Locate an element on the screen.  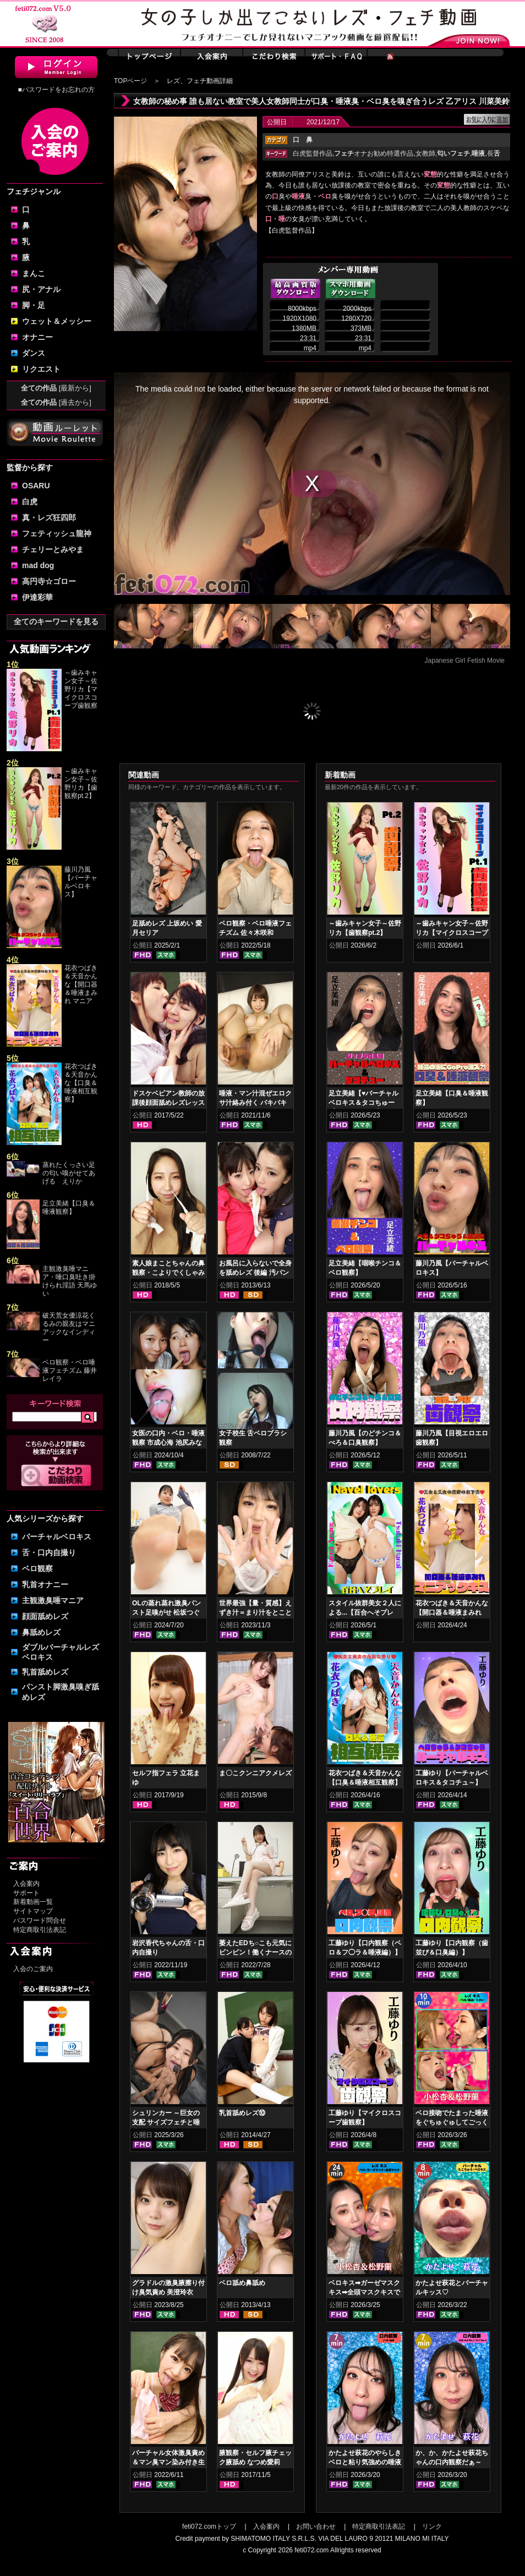
ダンス is located at coordinates (33, 353).